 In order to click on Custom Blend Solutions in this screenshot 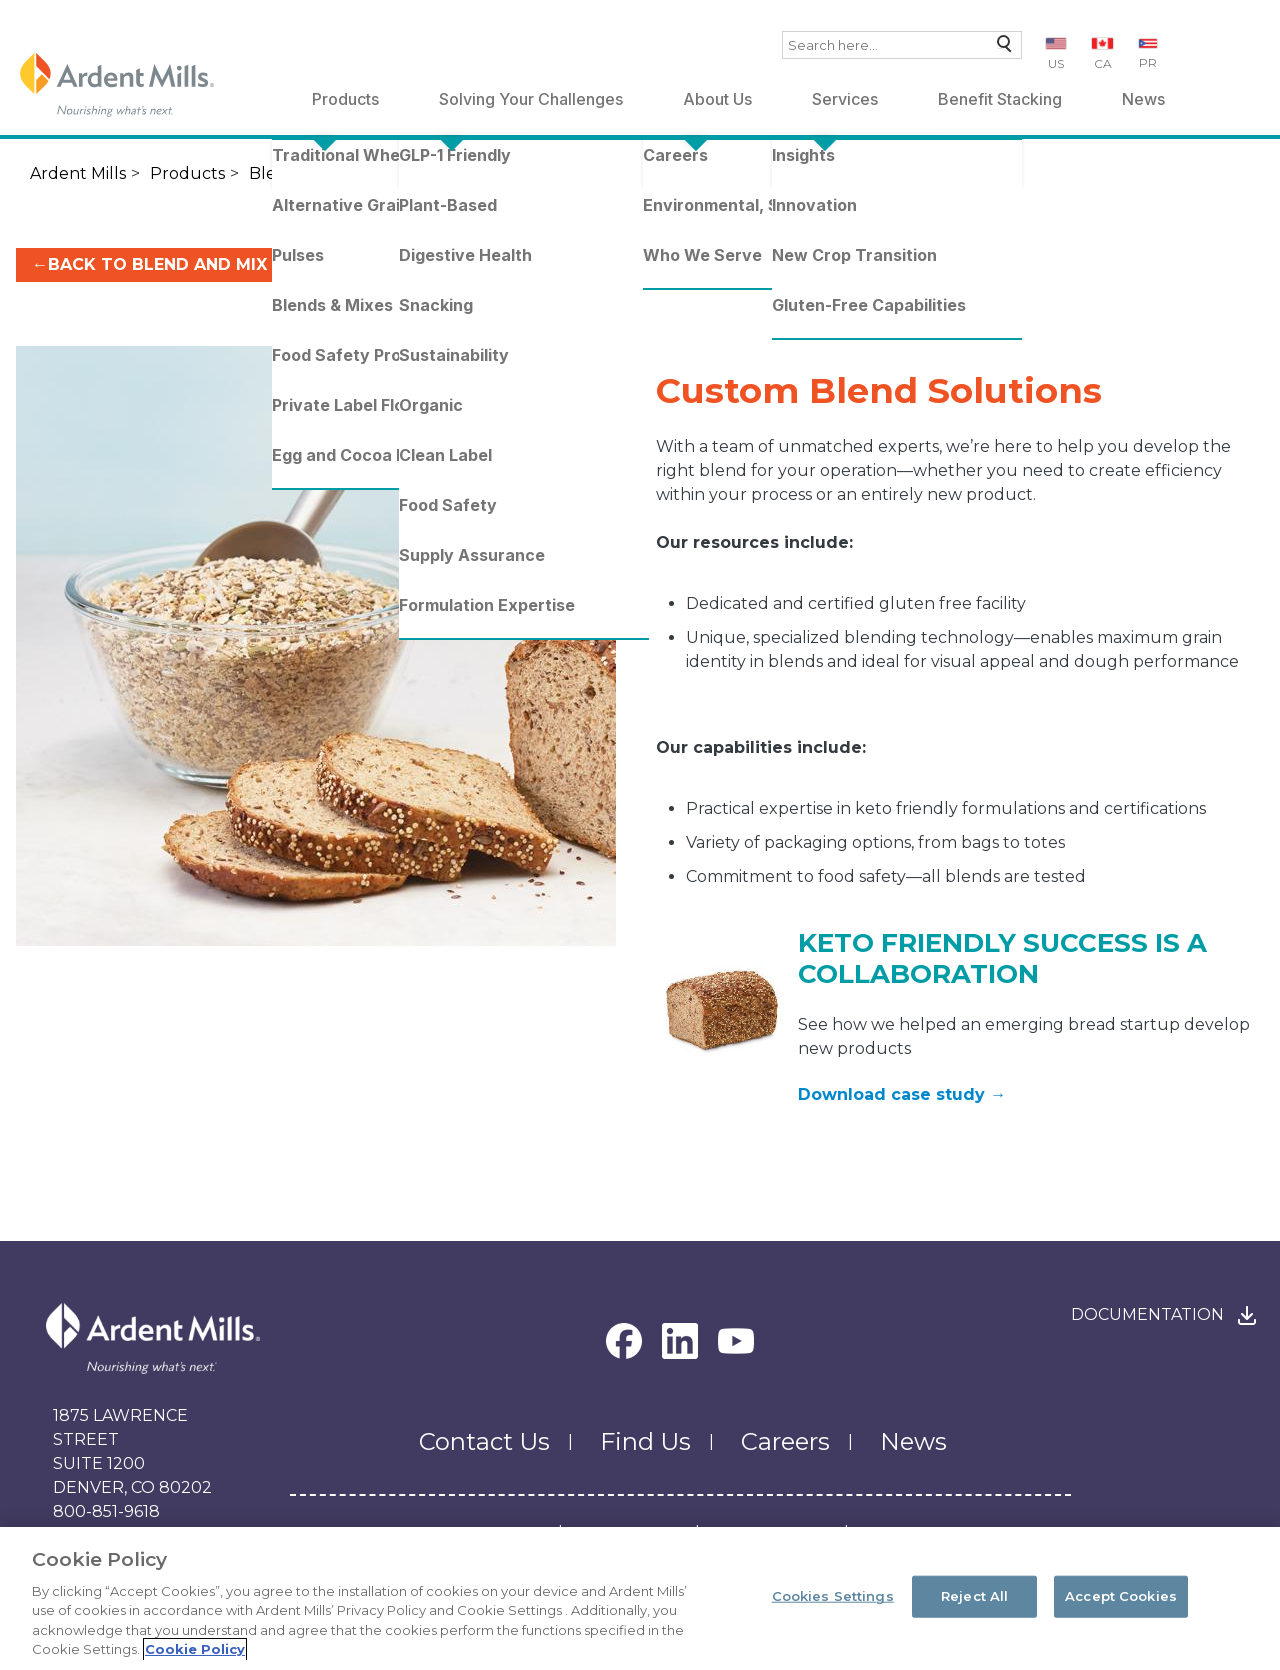, I will do `click(852, 173)`.